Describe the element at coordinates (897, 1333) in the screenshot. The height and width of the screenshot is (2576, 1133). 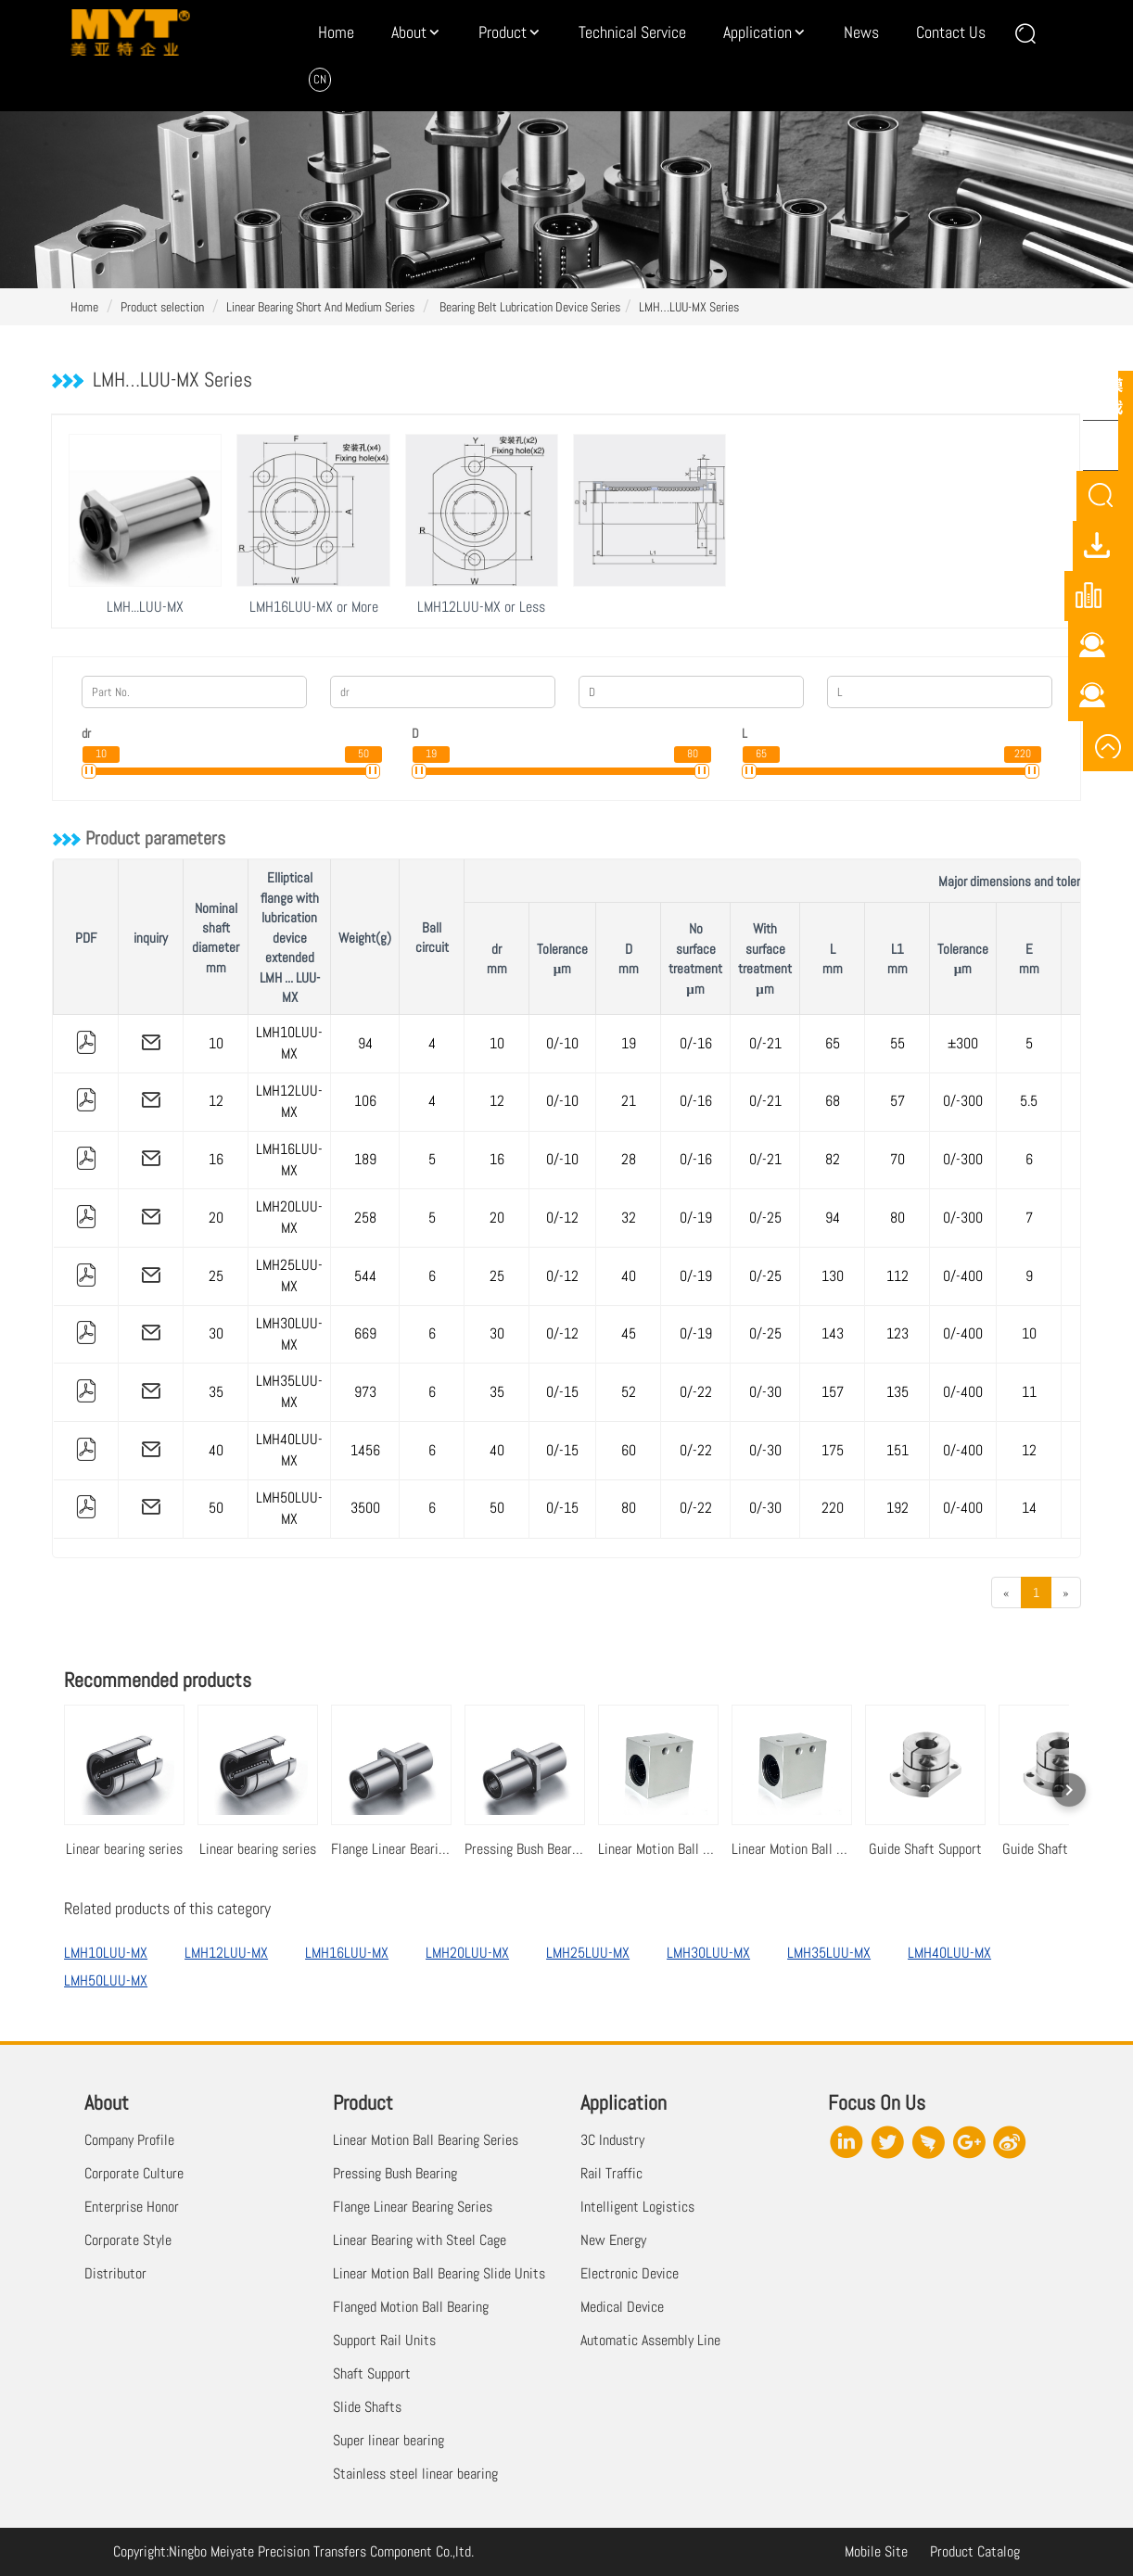
I see `123` at that location.